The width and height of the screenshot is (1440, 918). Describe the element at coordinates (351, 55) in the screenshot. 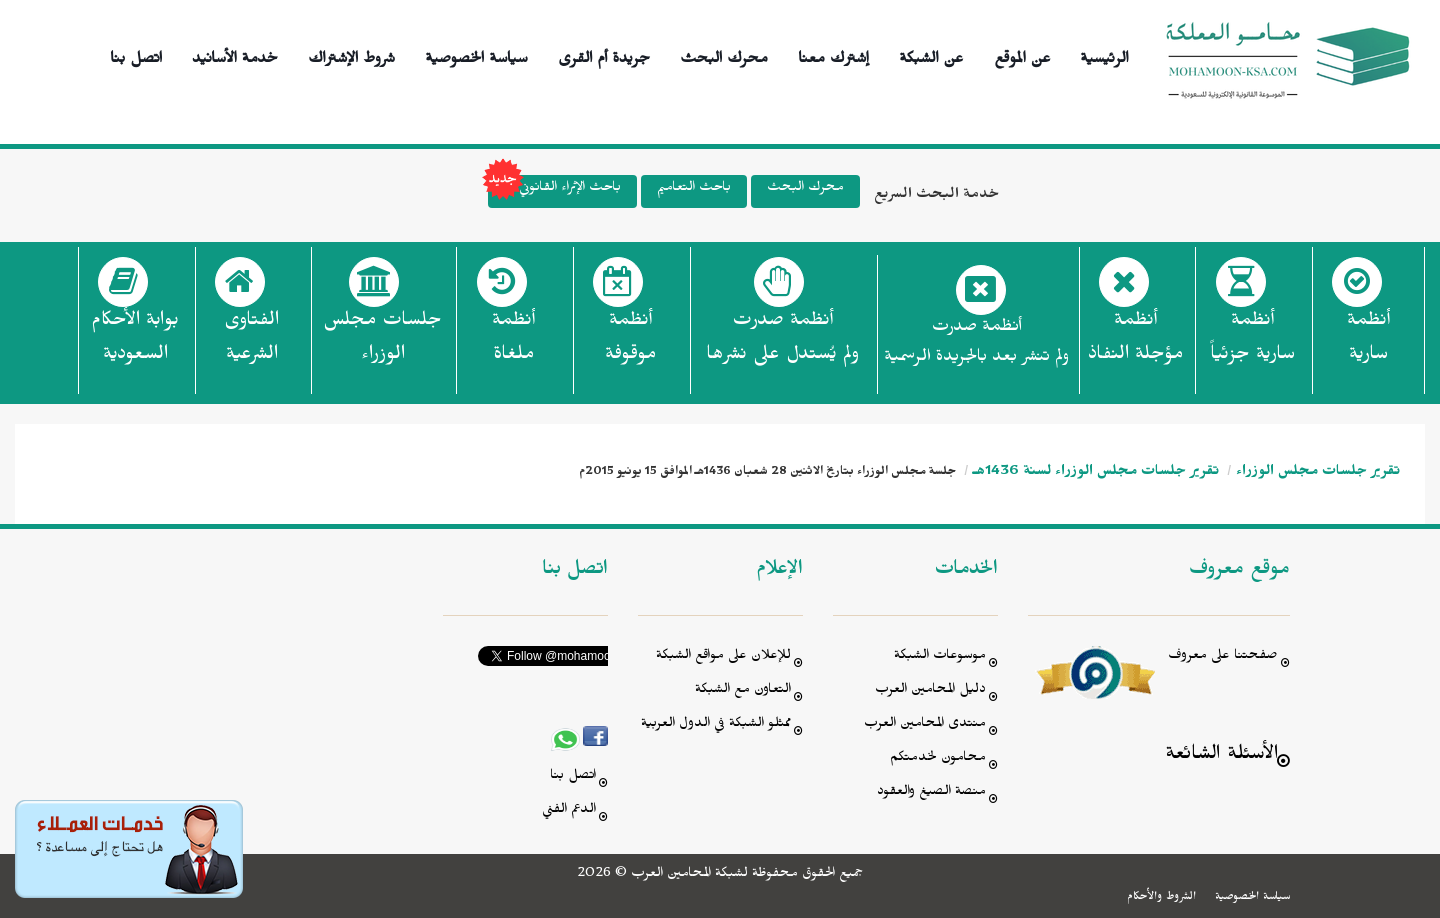

I see `شروط الإشتراك` at that location.